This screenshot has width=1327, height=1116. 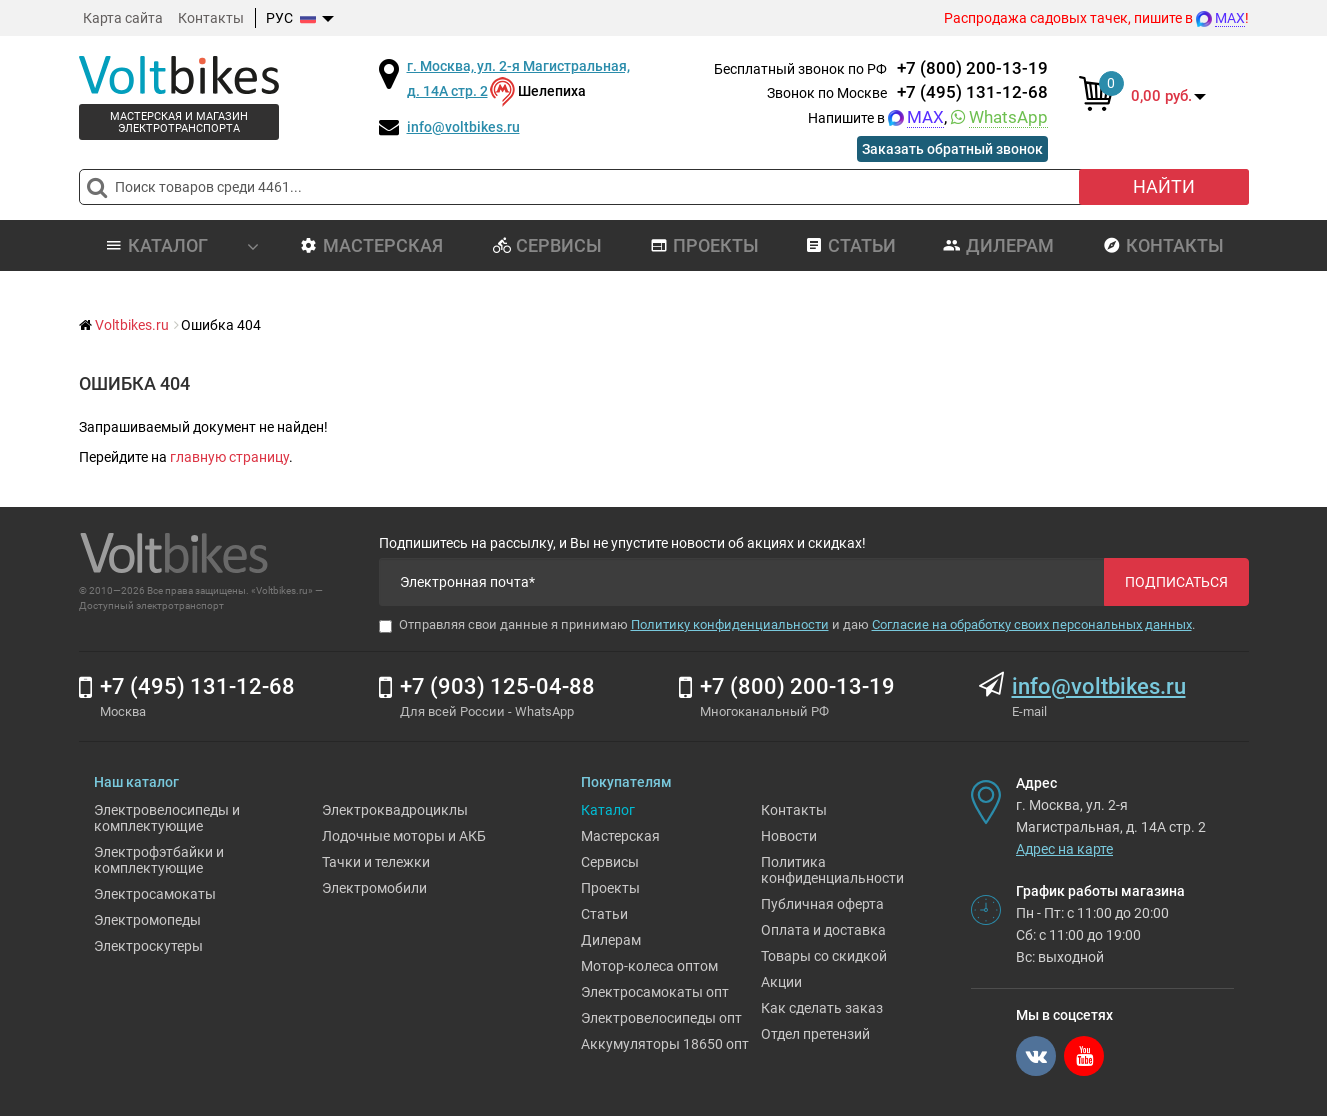 I want to click on Мастерская, so click(x=371, y=245).